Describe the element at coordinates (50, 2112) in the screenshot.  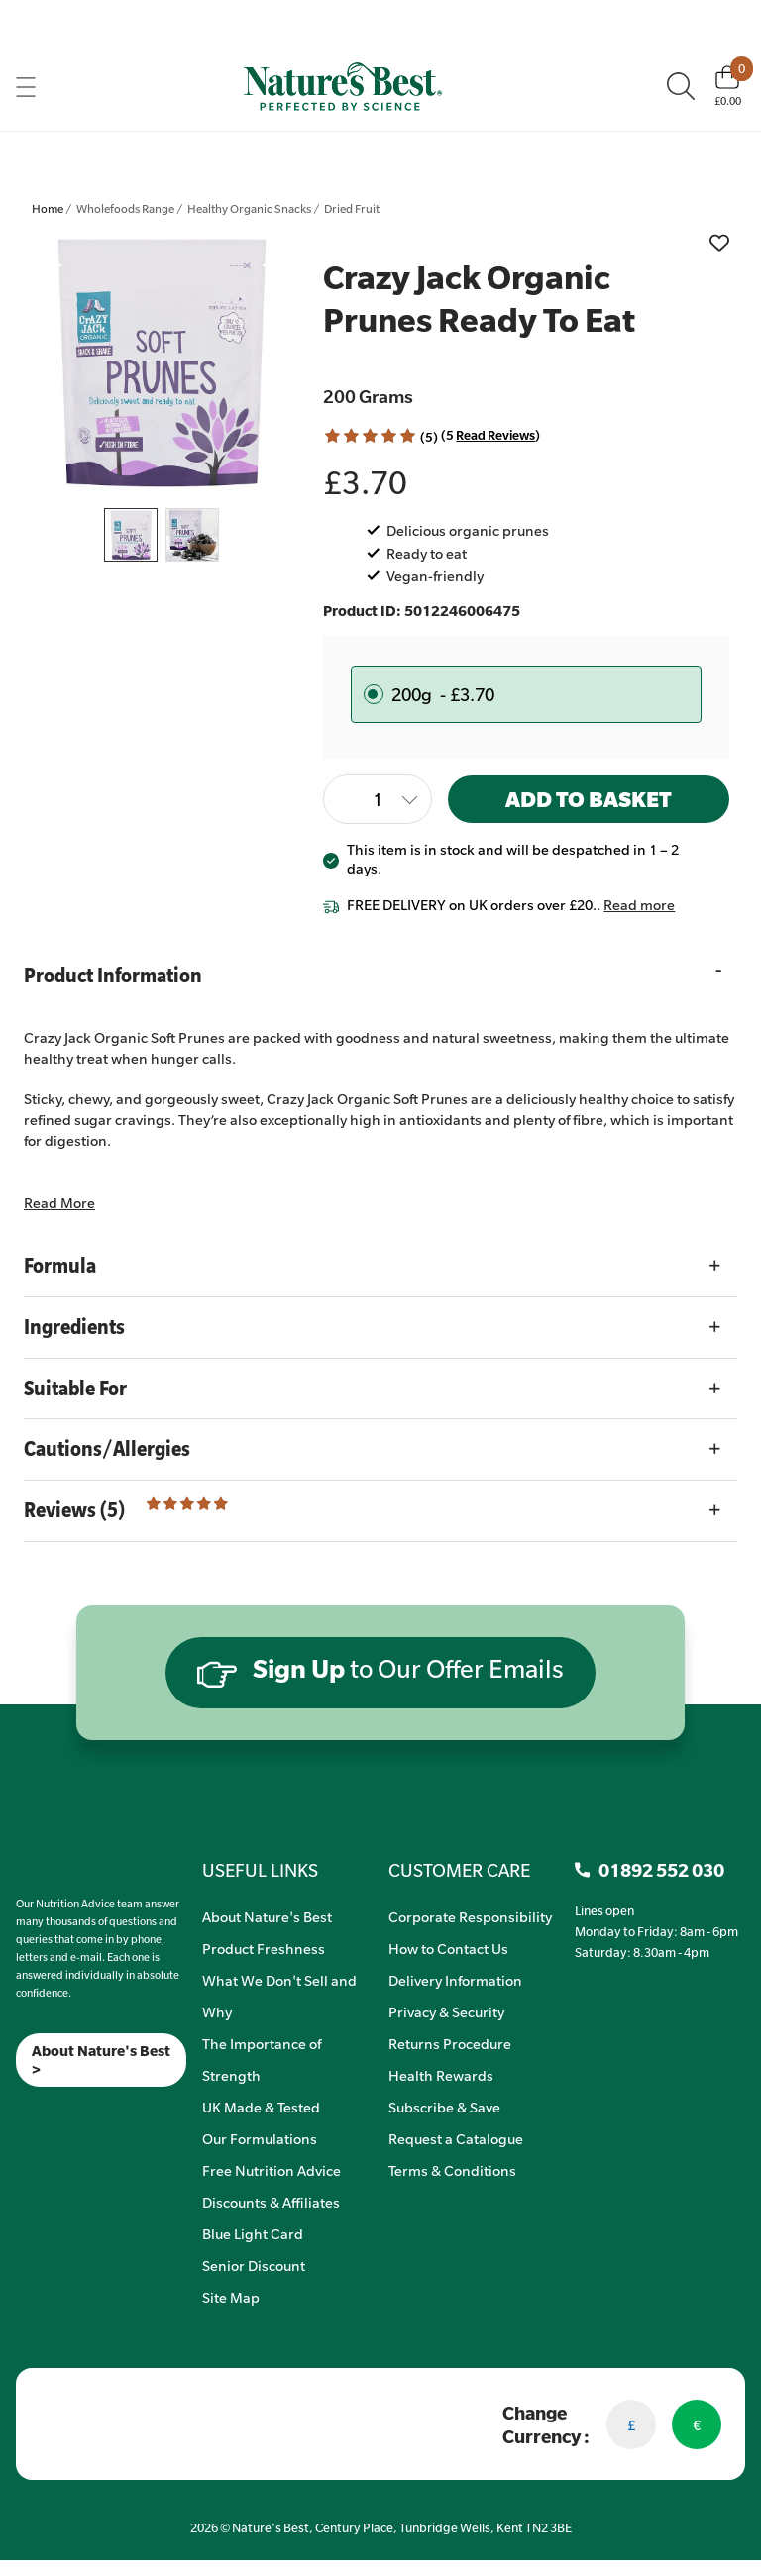
I see `[TikTok]` at that location.